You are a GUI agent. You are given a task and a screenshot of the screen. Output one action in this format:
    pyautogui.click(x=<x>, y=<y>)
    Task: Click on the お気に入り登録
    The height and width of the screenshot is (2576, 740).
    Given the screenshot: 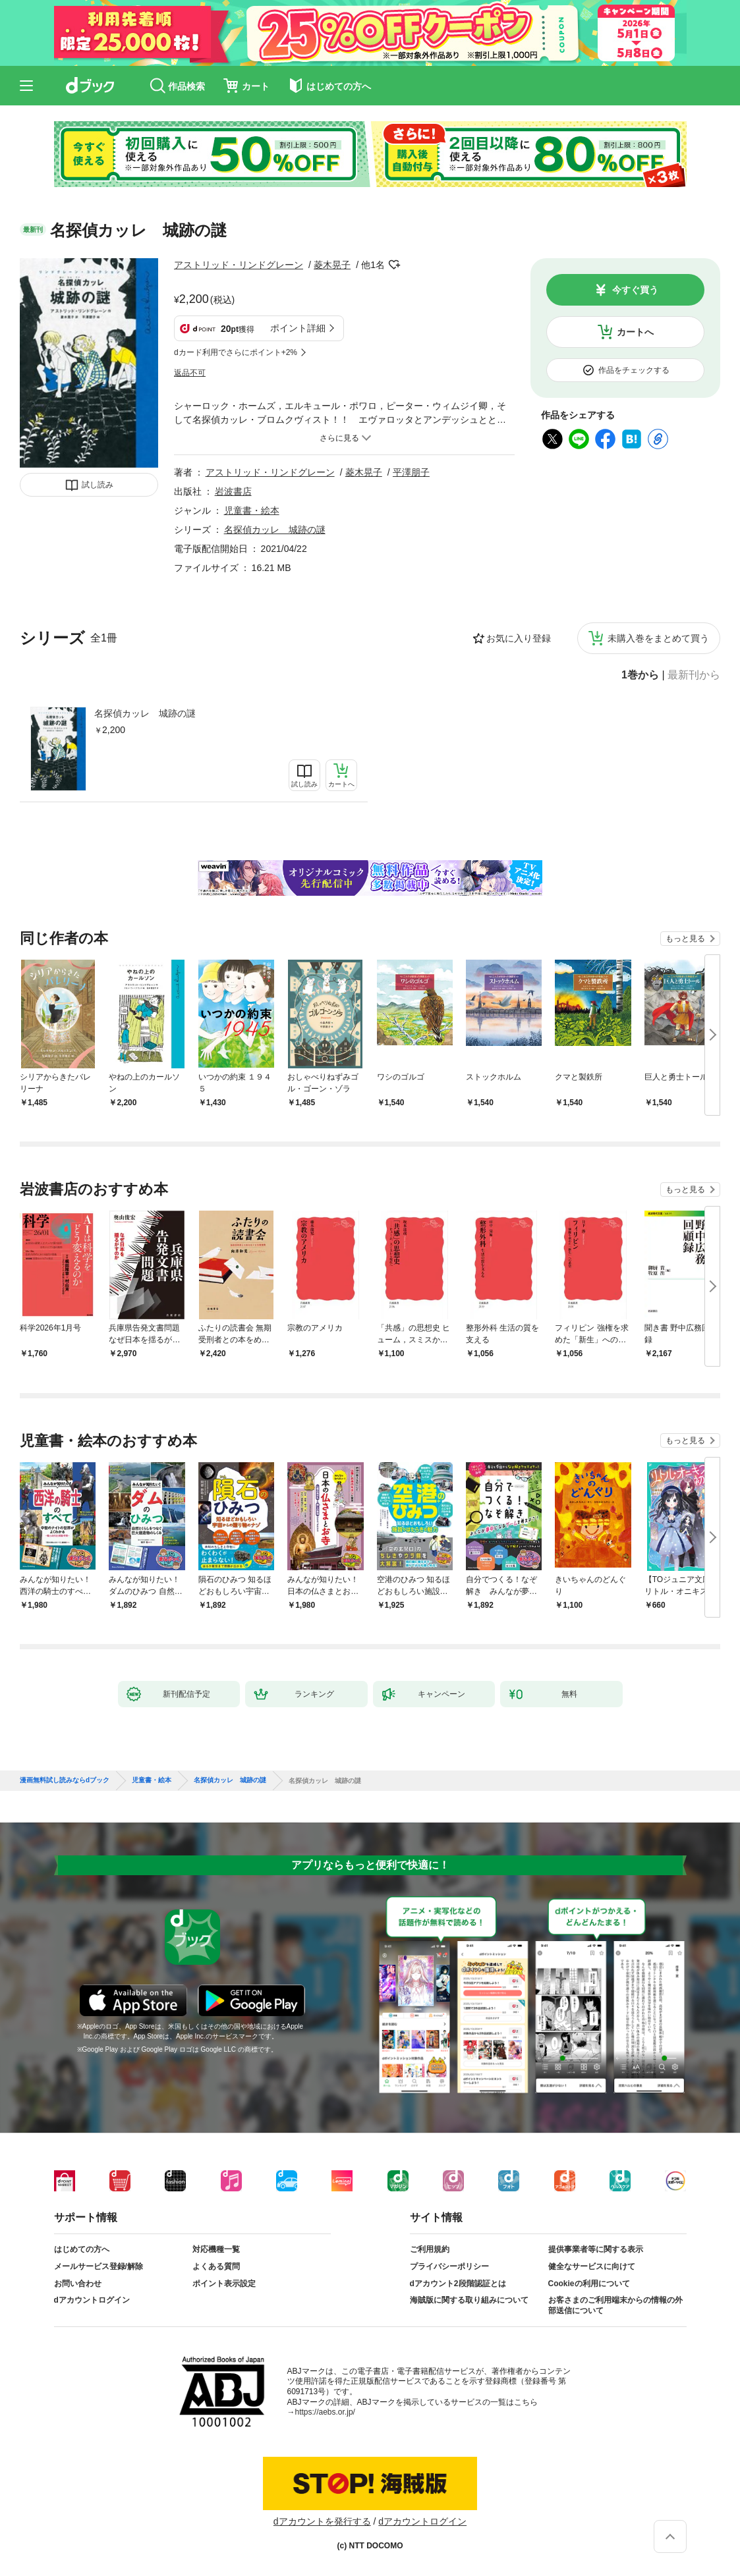 What is the action you would take?
    pyautogui.click(x=518, y=638)
    